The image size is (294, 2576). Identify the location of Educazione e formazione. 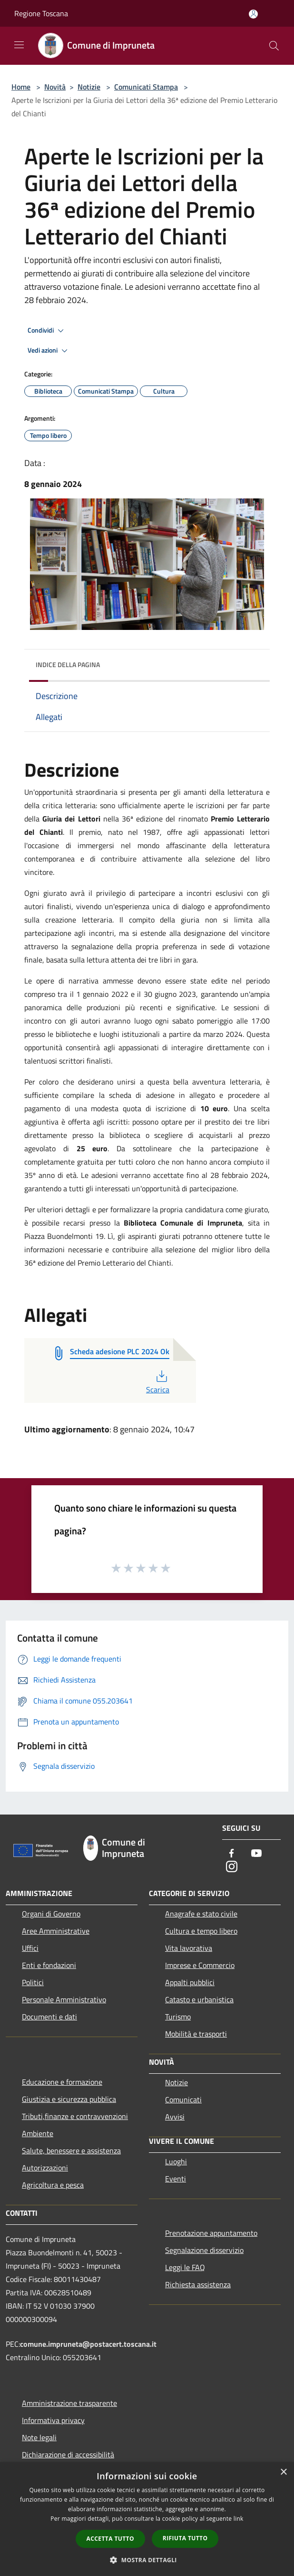
(62, 2082).